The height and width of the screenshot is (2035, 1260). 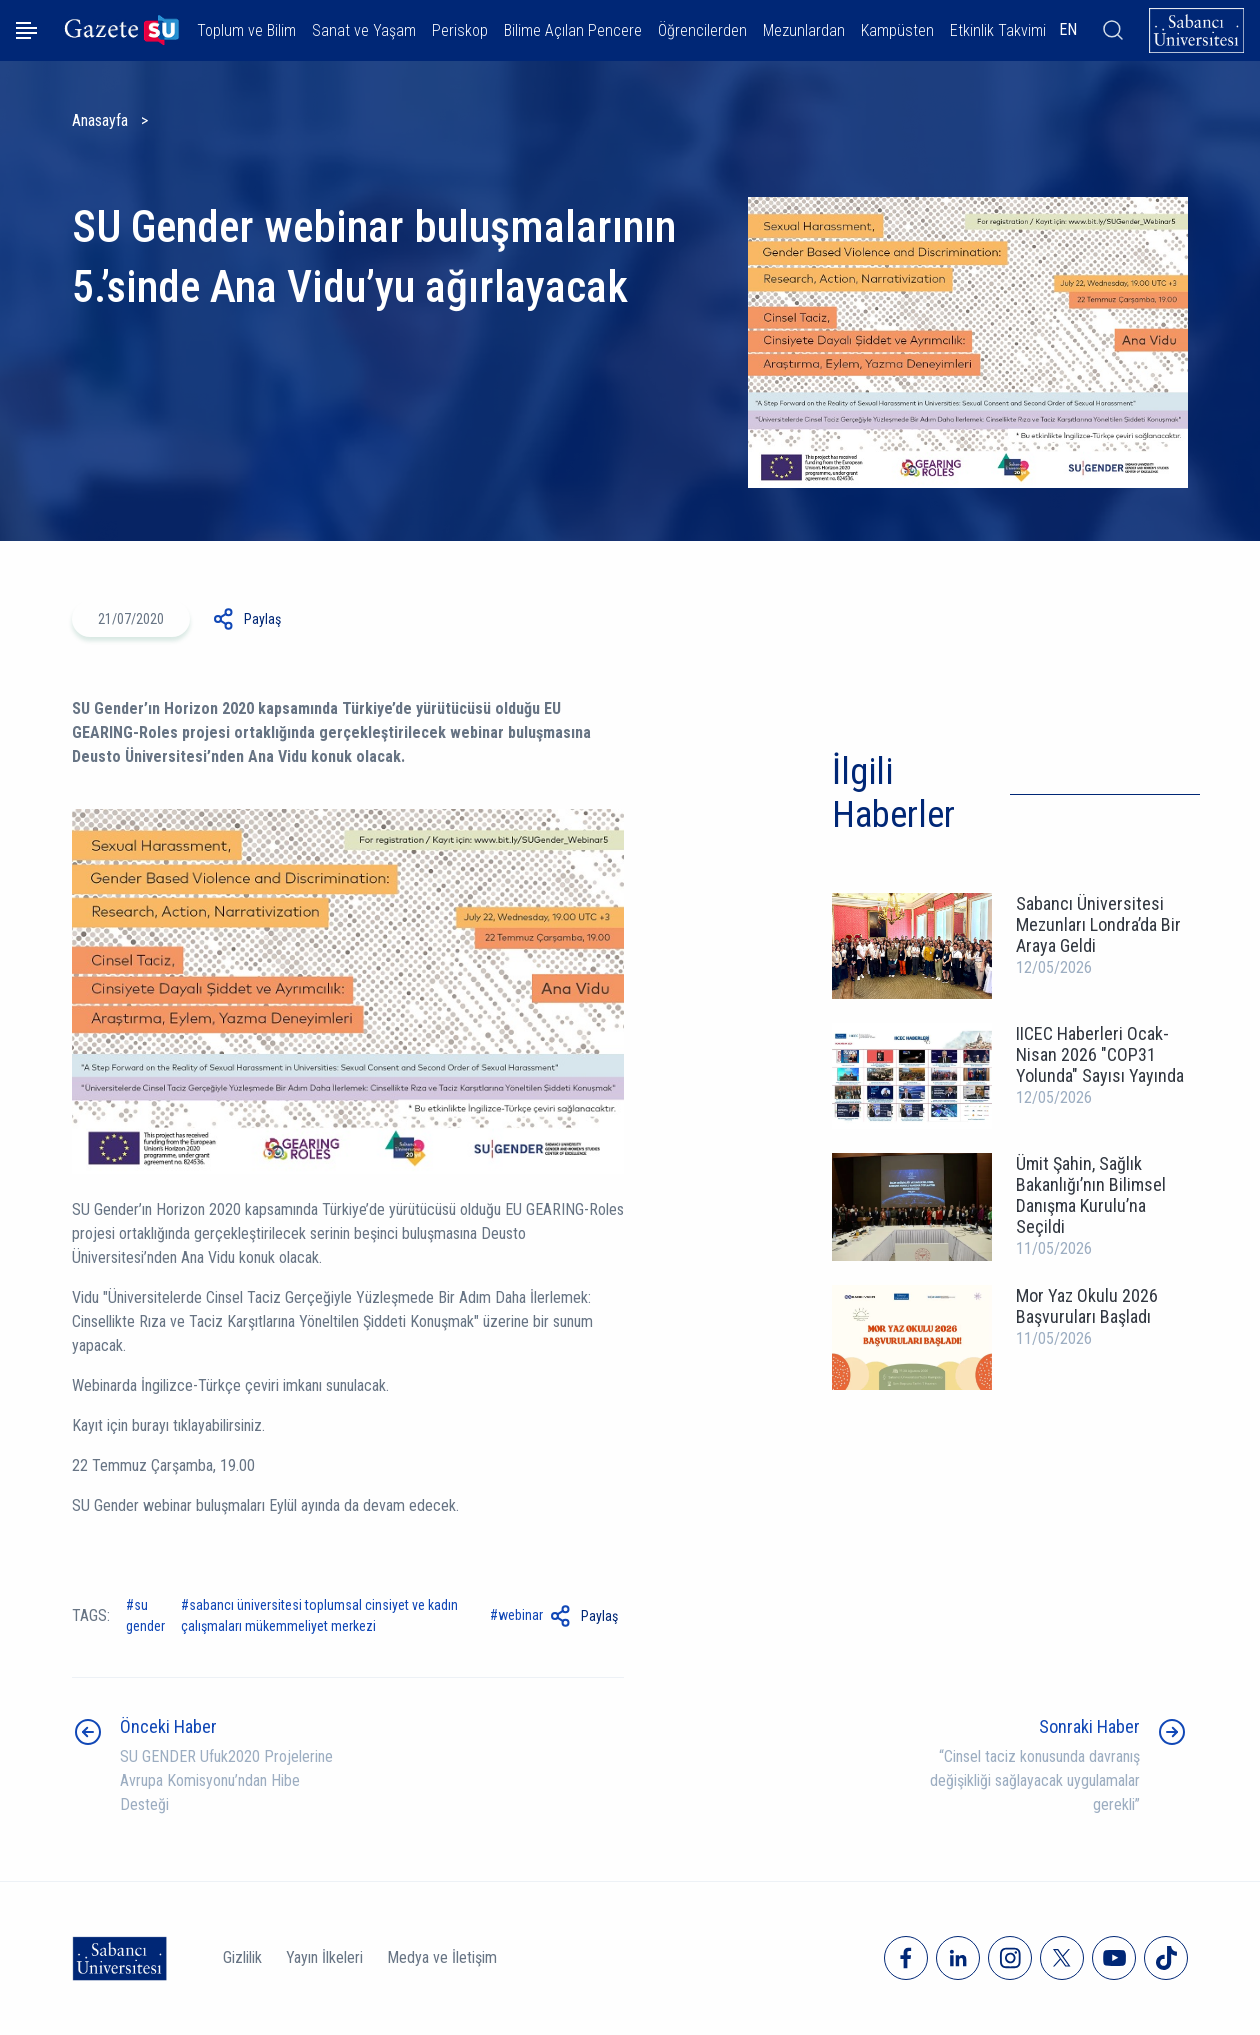 What do you see at coordinates (145, 1615) in the screenshot?
I see `SU Gender` at bounding box center [145, 1615].